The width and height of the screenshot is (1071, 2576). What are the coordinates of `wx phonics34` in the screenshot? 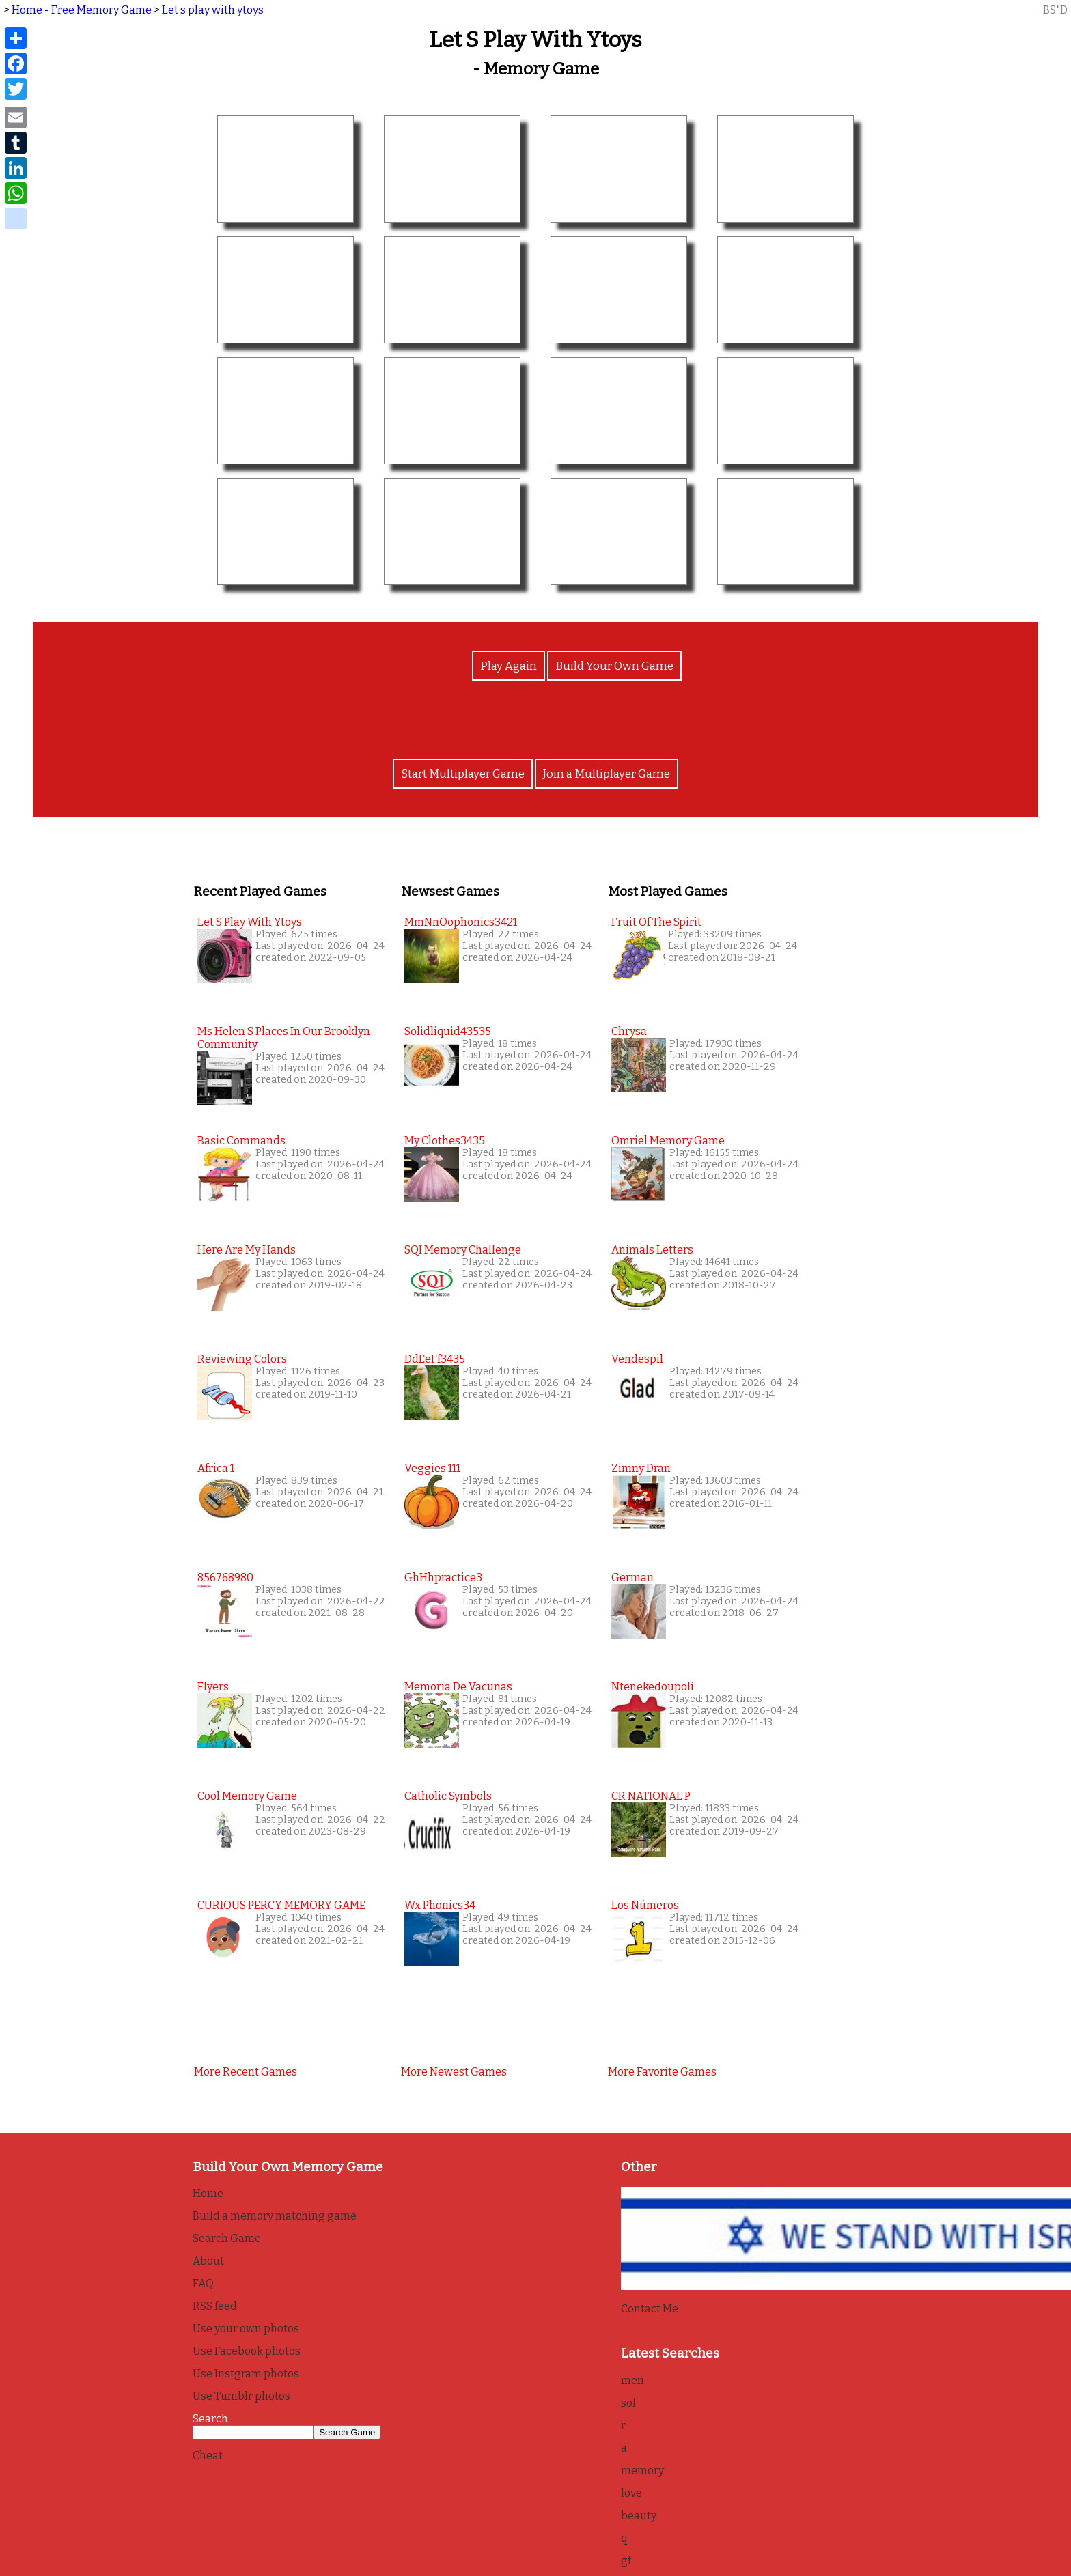 It's located at (439, 1904).